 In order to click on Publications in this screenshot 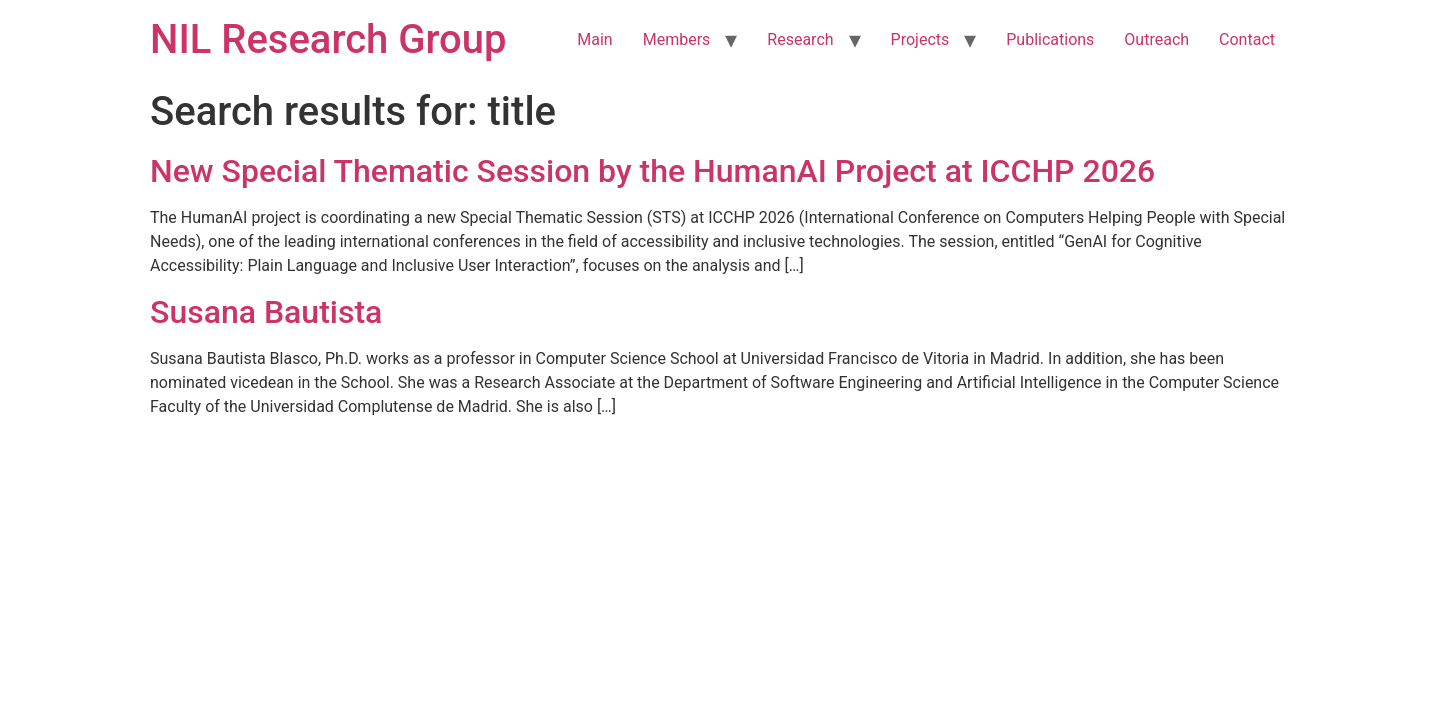, I will do `click(1050, 39)`.